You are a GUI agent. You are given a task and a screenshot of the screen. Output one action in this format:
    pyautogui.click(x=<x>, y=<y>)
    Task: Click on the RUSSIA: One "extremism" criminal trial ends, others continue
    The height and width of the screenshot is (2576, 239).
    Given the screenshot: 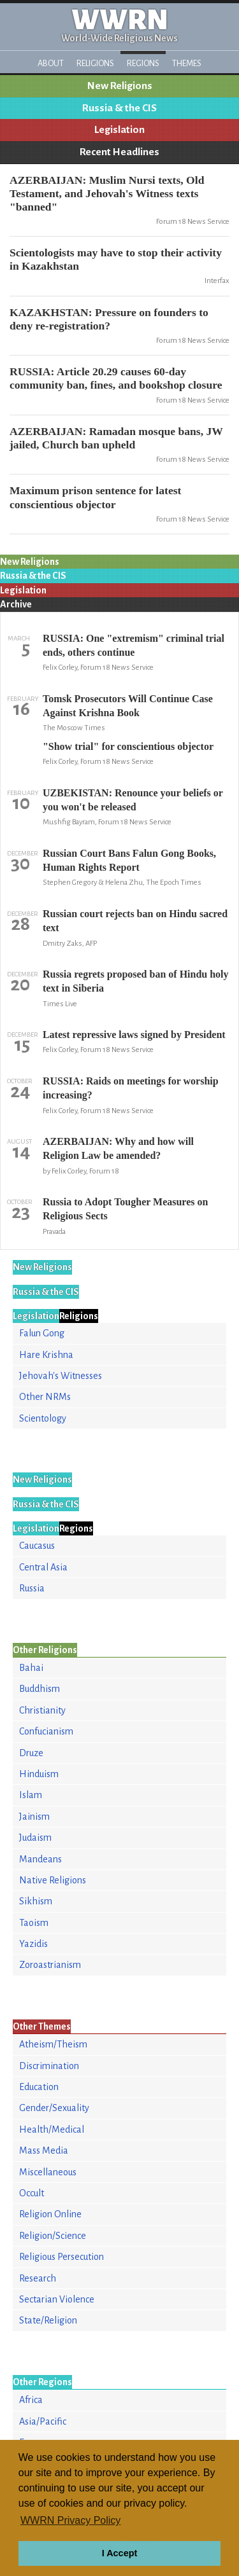 What is the action you would take?
    pyautogui.click(x=133, y=645)
    